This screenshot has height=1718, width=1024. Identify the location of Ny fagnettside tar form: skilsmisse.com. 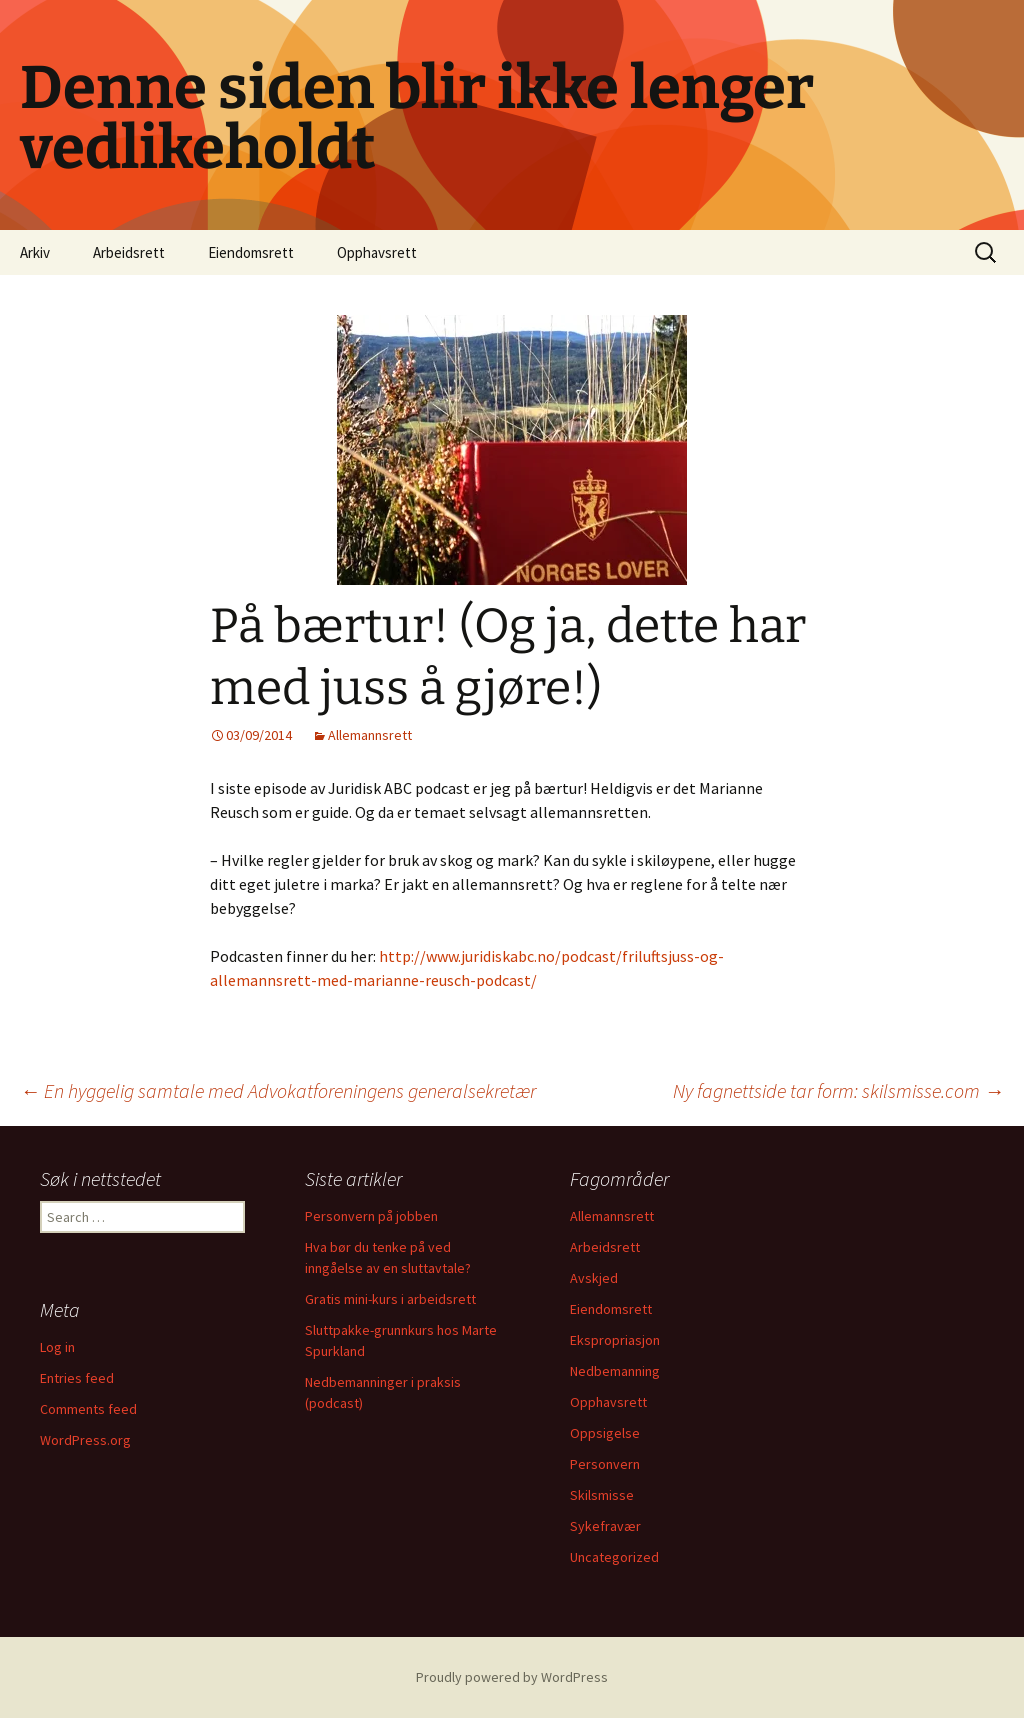
(838, 1090).